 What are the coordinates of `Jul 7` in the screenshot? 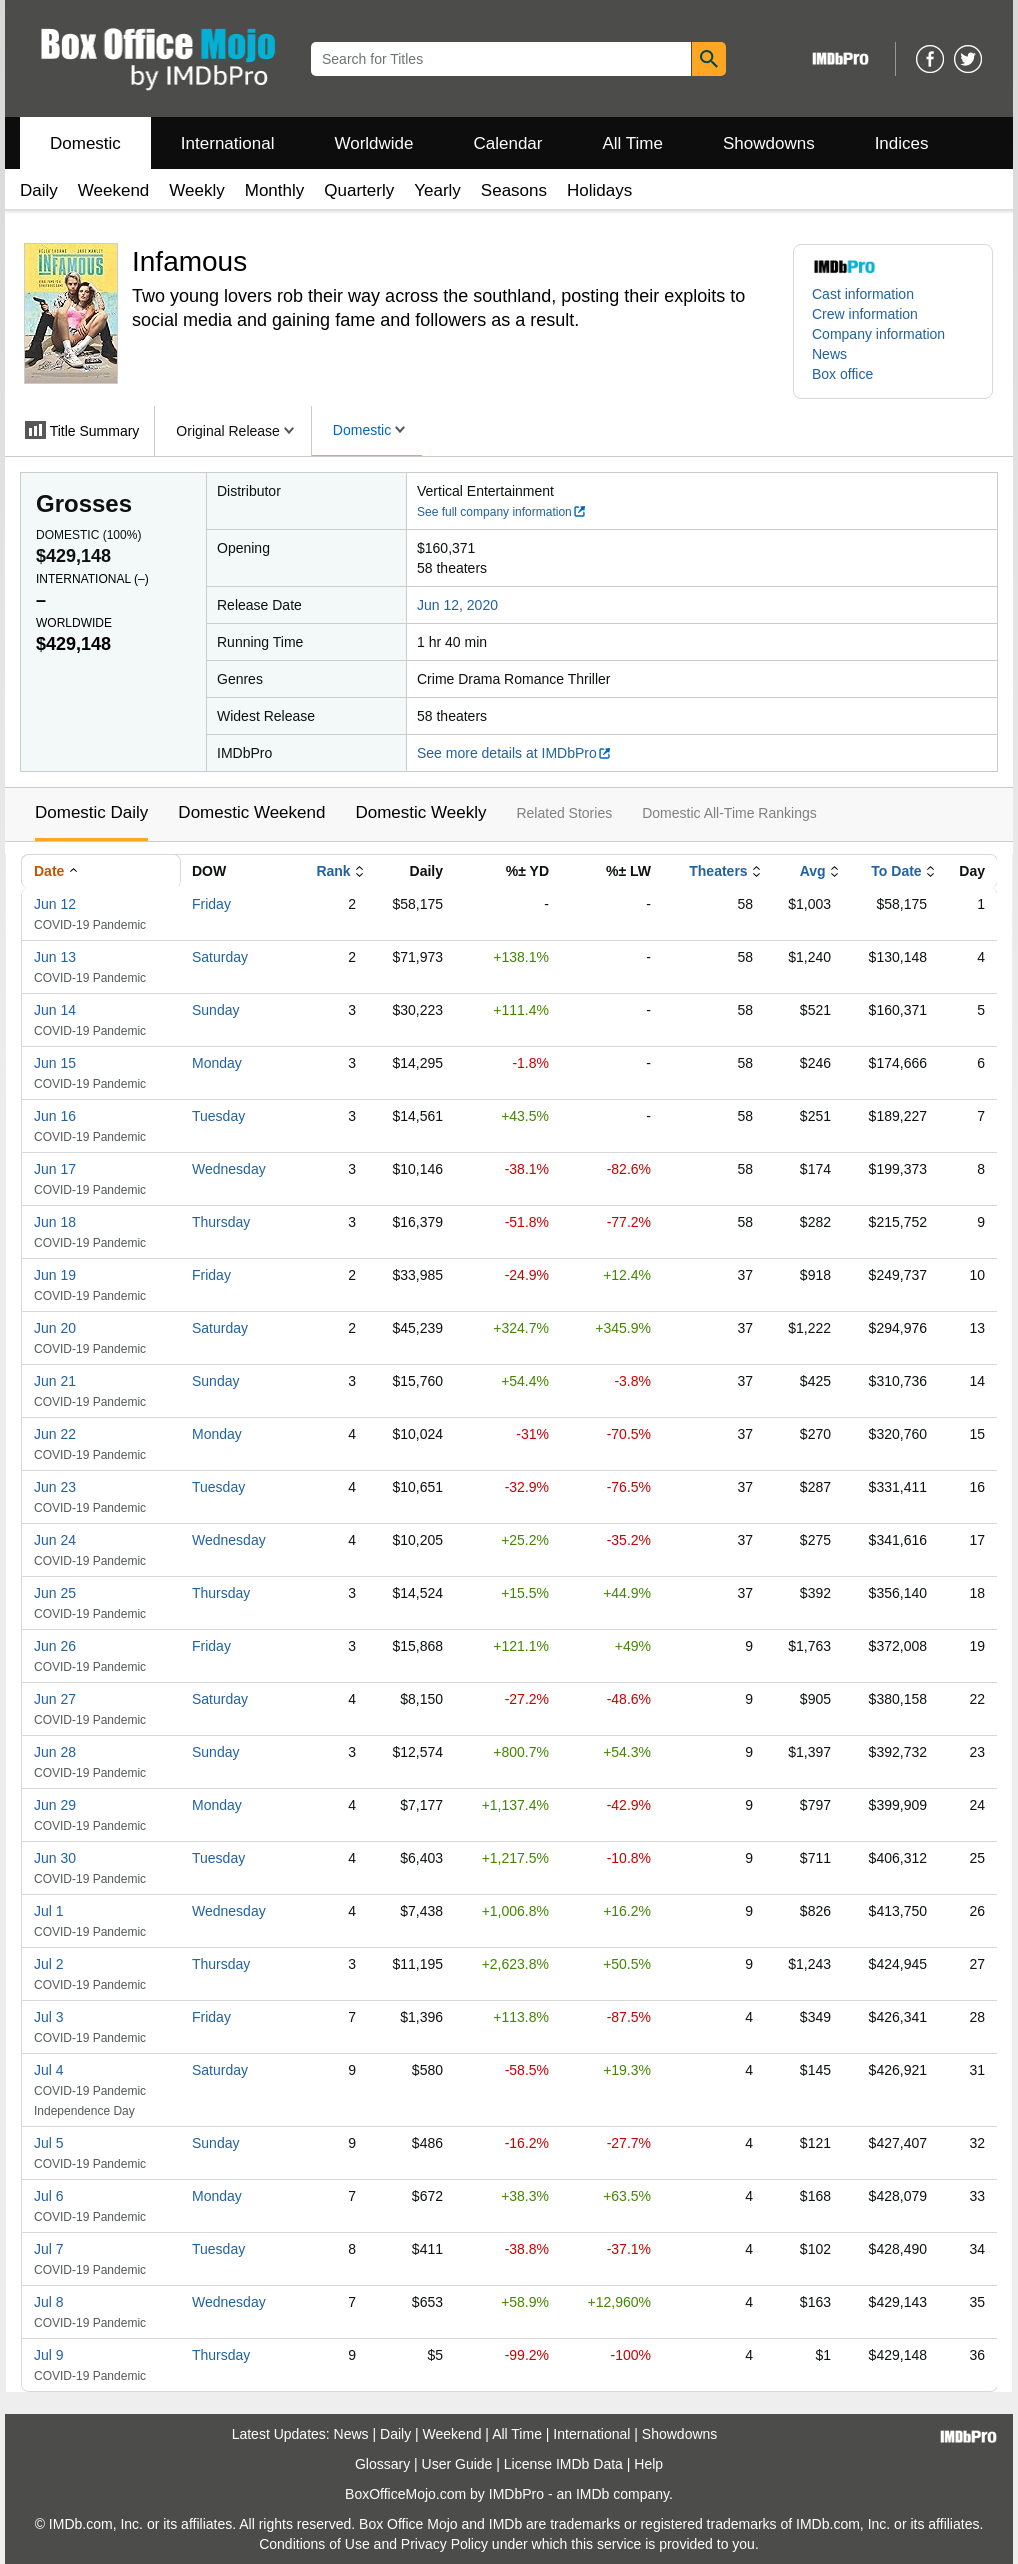 It's located at (49, 2249).